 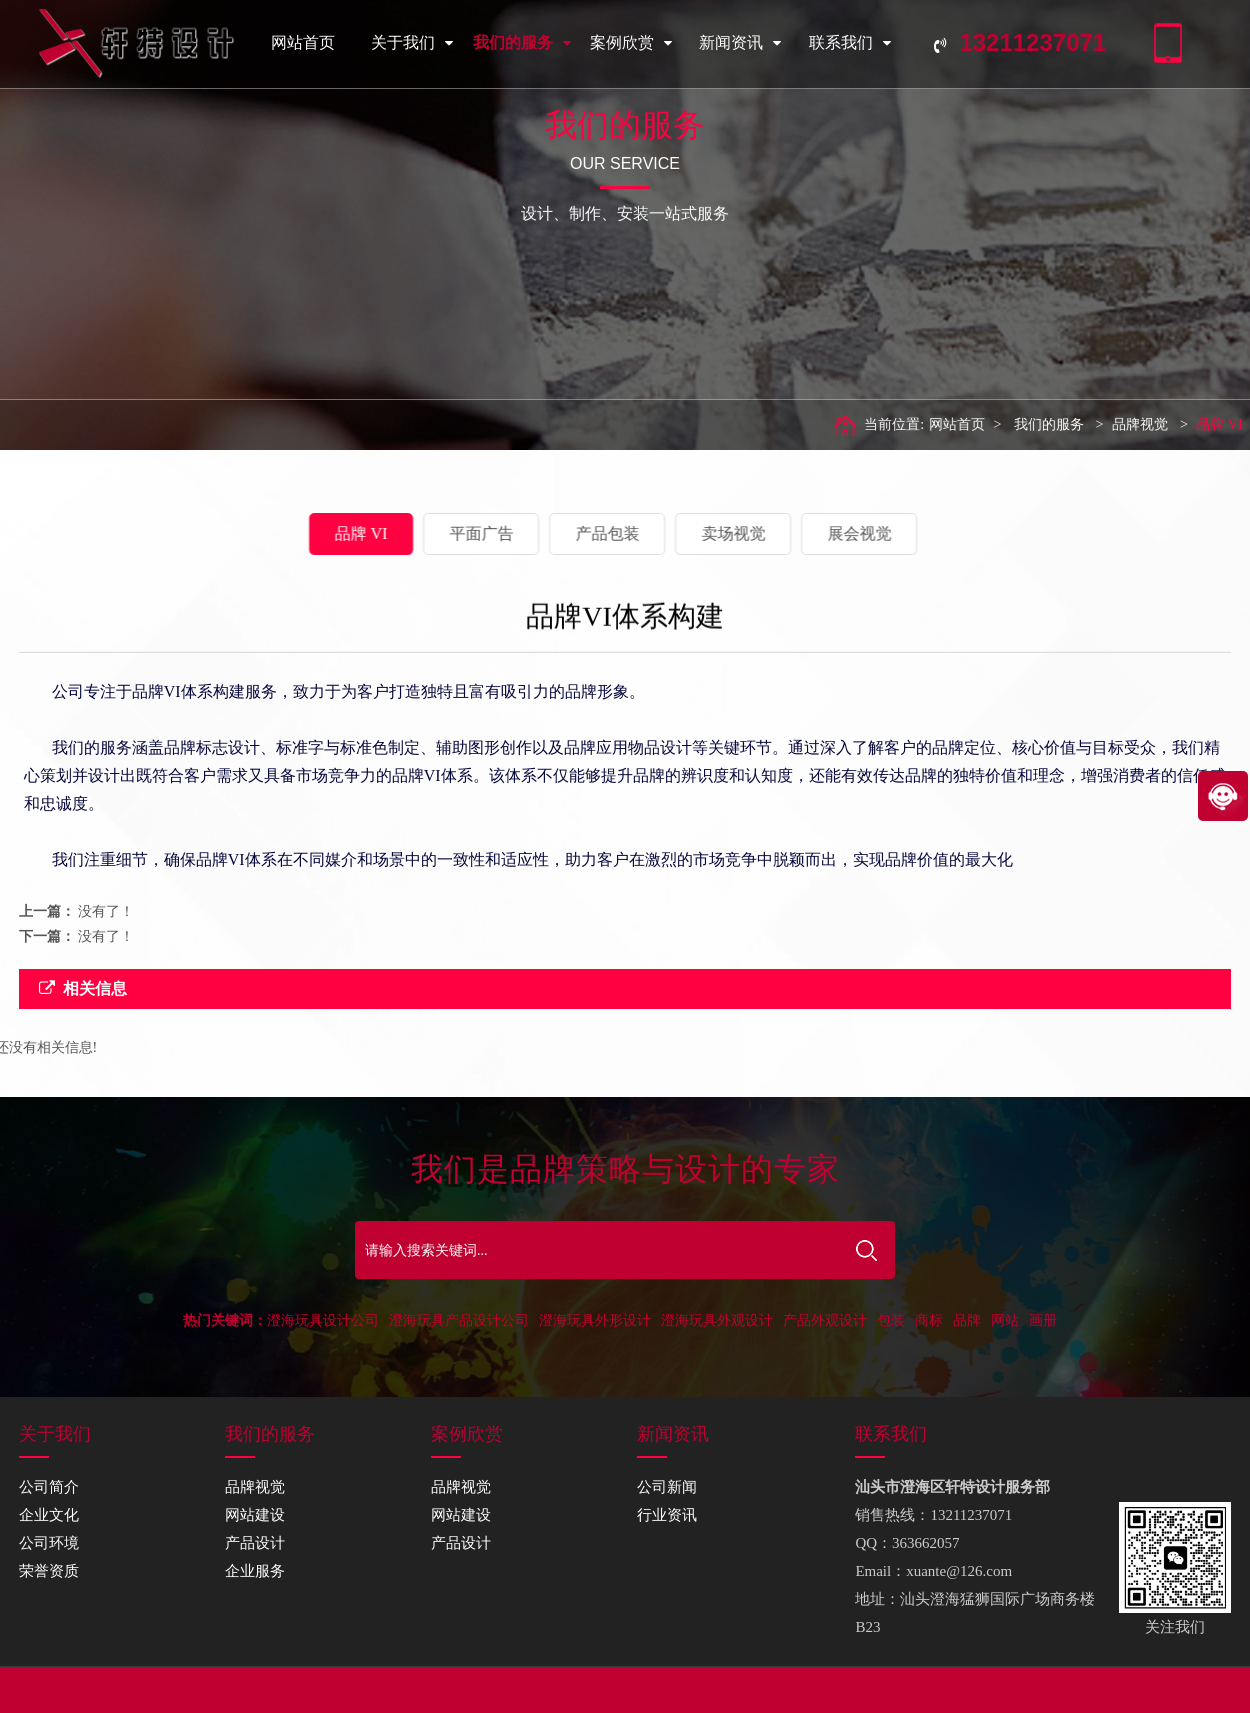 What do you see at coordinates (631, 43) in the screenshot?
I see `案例欣赏` at bounding box center [631, 43].